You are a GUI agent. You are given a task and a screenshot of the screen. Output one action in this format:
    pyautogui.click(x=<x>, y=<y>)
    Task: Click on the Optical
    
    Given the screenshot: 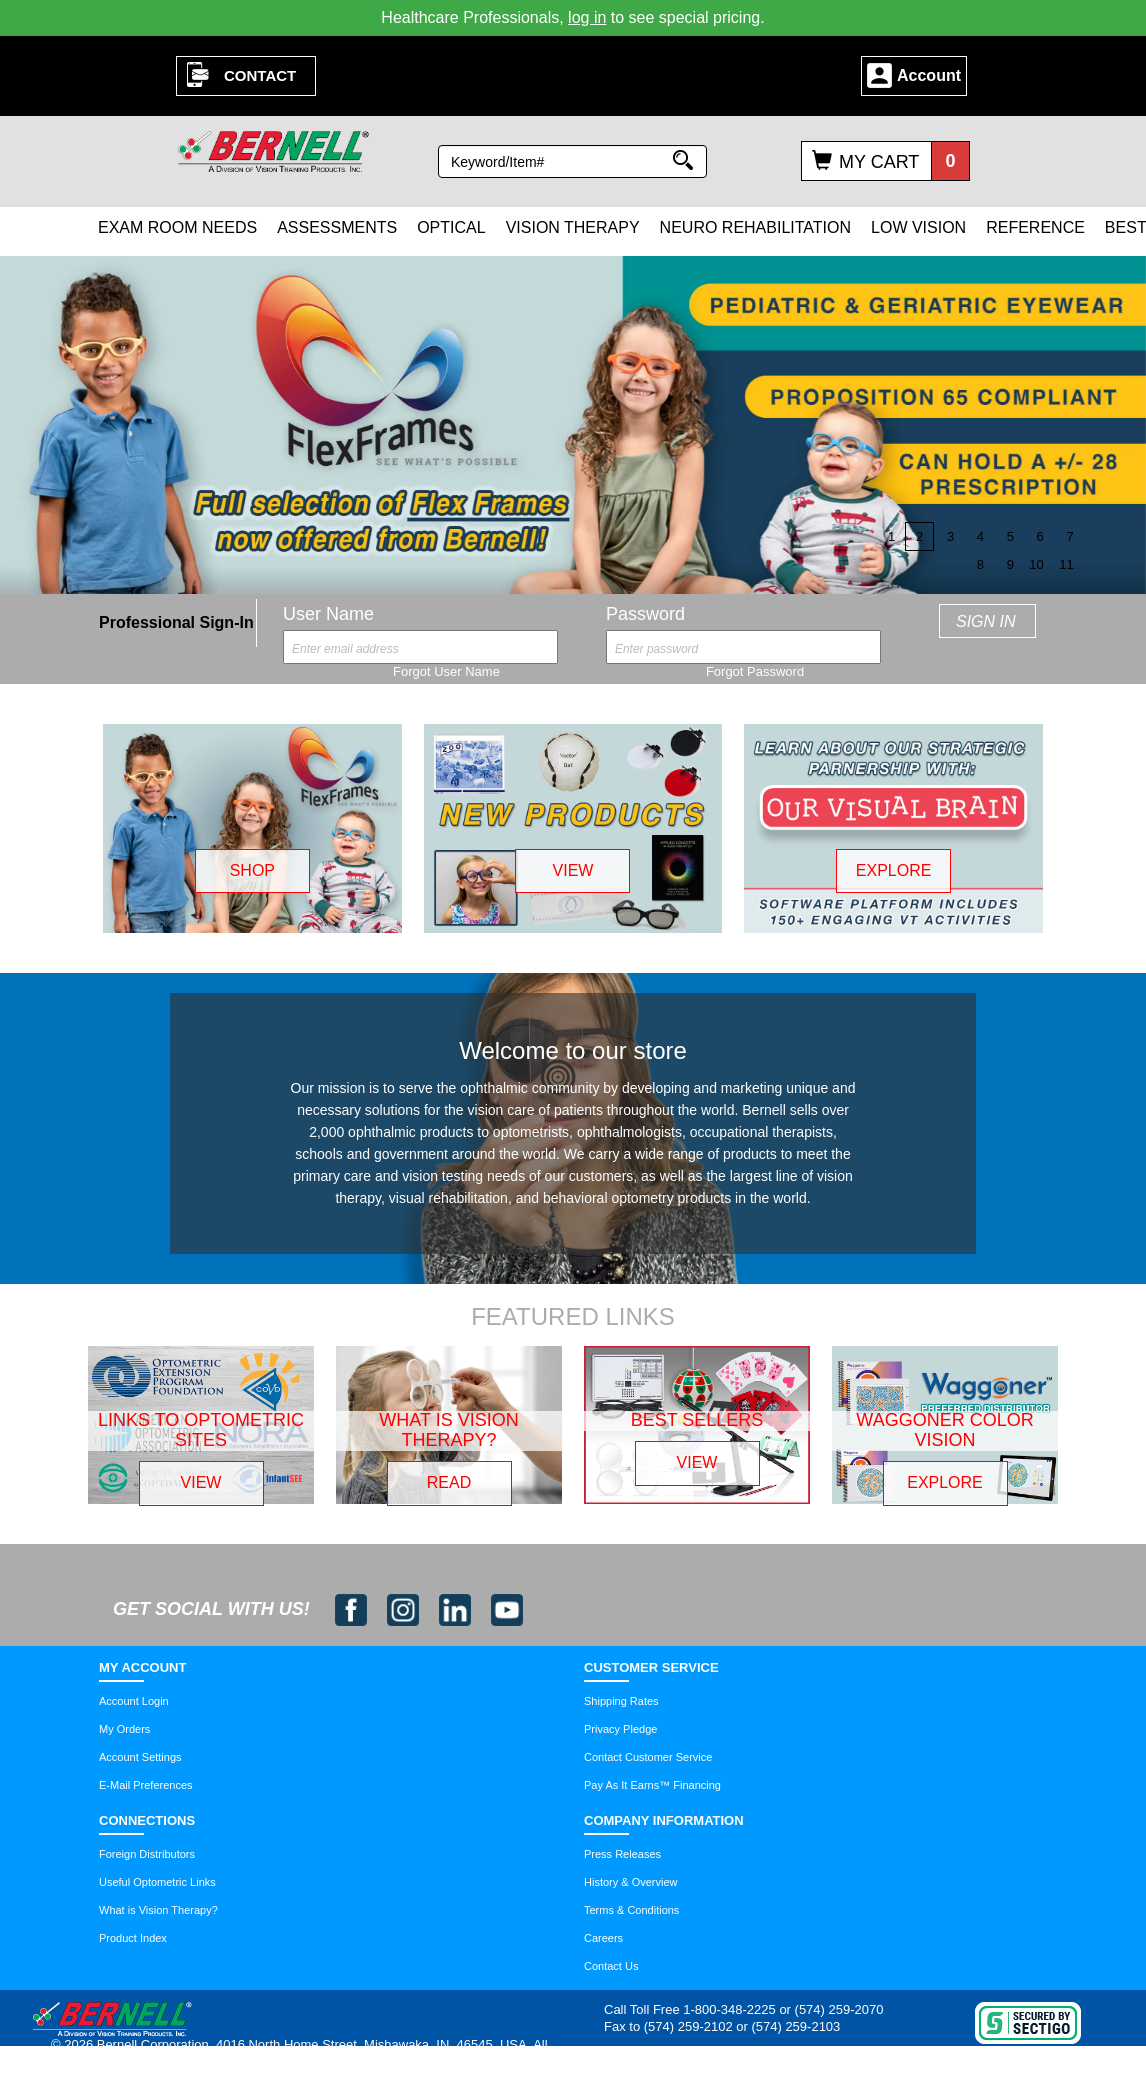 What is the action you would take?
    pyautogui.click(x=451, y=227)
    